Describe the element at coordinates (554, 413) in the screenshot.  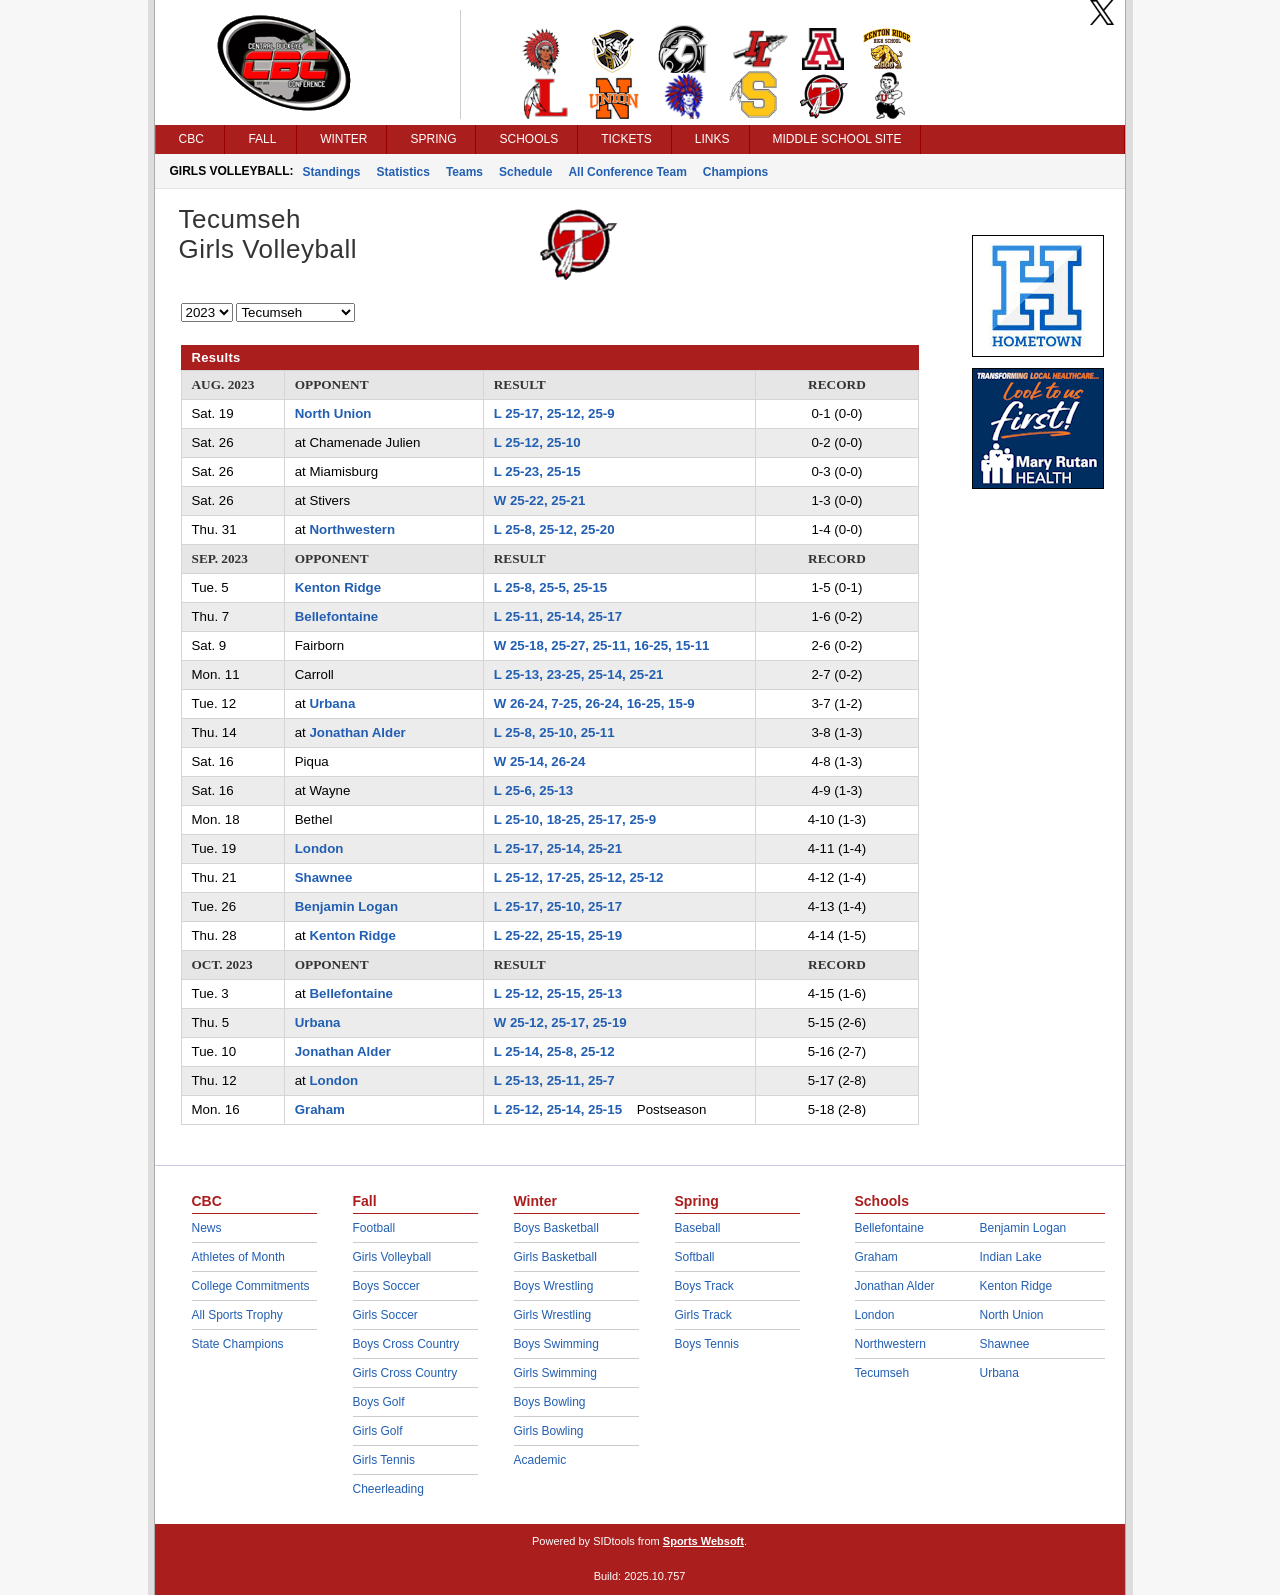
I see `L 25-17, 25-12, 25-9` at that location.